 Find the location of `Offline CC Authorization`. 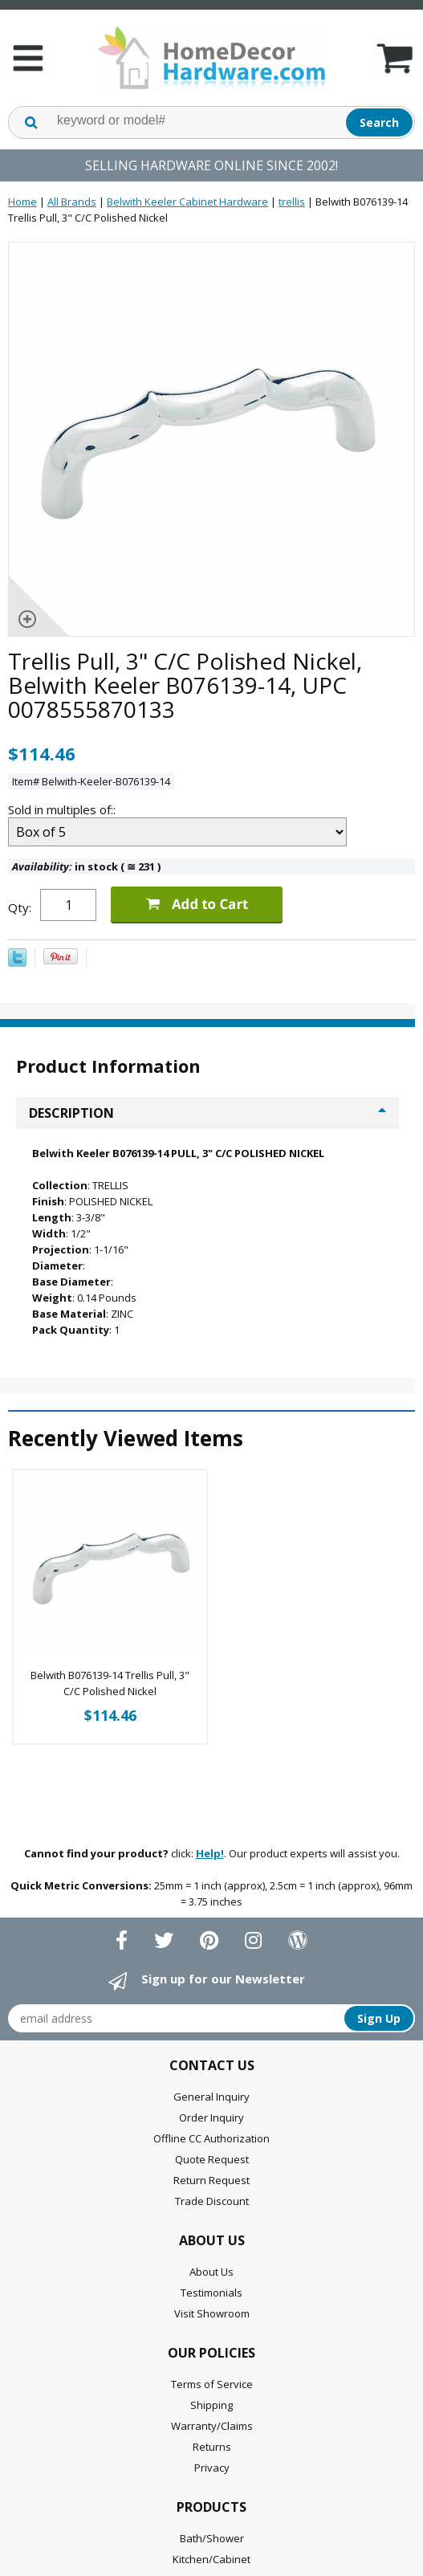

Offline CC Authorization is located at coordinates (211, 2138).